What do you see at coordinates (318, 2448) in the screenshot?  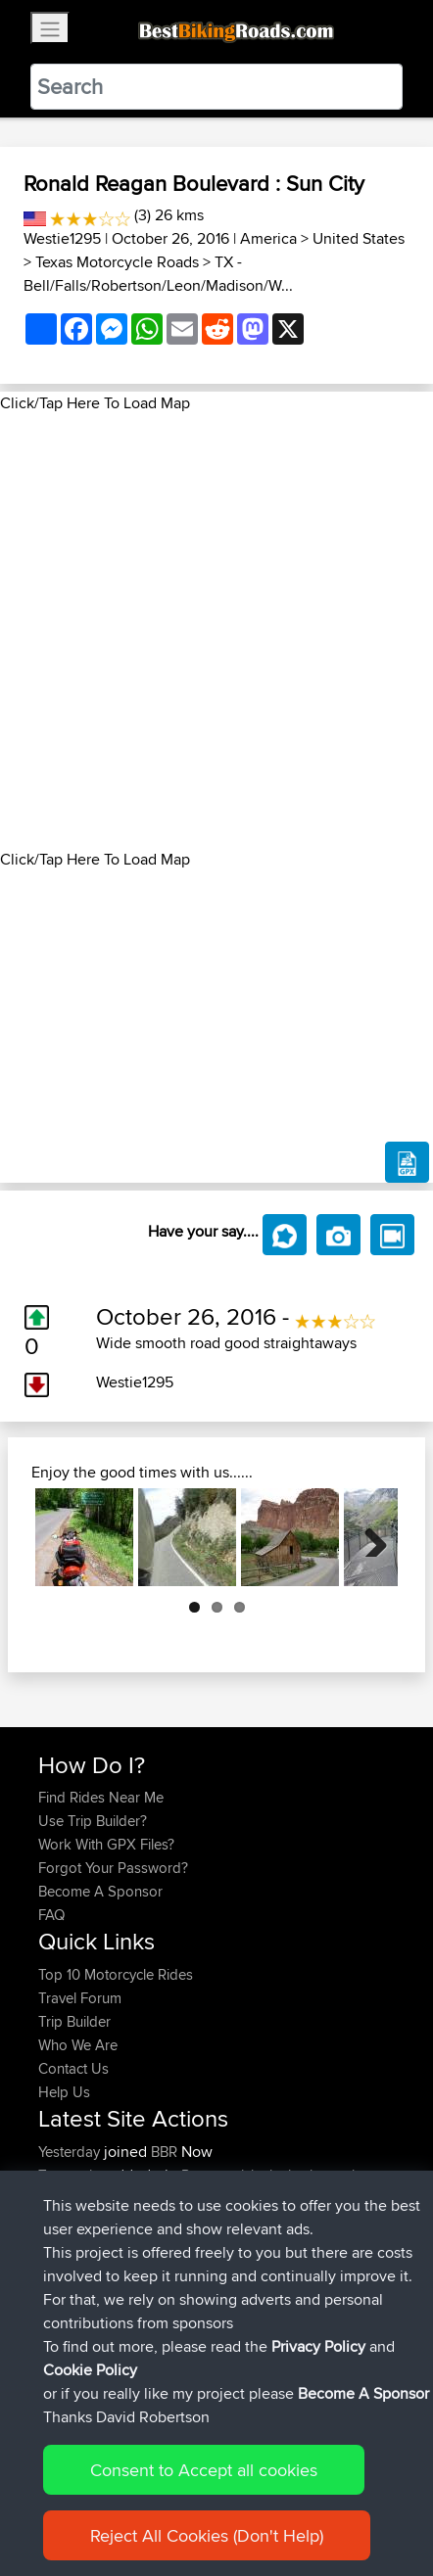 I see `Privacy Policy` at bounding box center [318, 2448].